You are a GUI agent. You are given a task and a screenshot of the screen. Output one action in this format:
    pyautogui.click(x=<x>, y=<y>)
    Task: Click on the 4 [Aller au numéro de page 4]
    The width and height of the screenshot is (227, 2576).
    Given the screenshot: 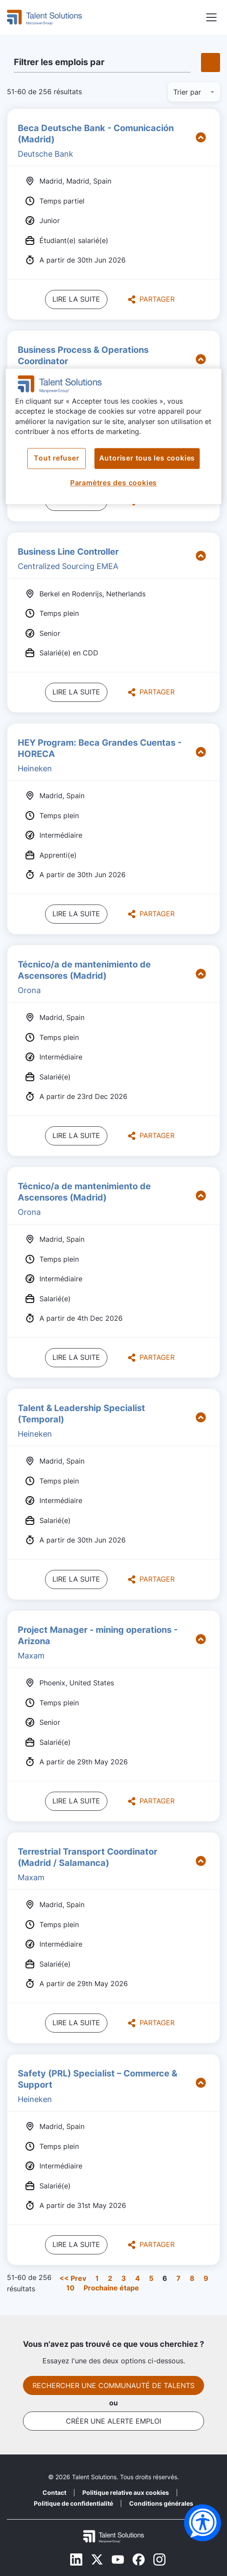 What is the action you would take?
    pyautogui.click(x=137, y=2278)
    